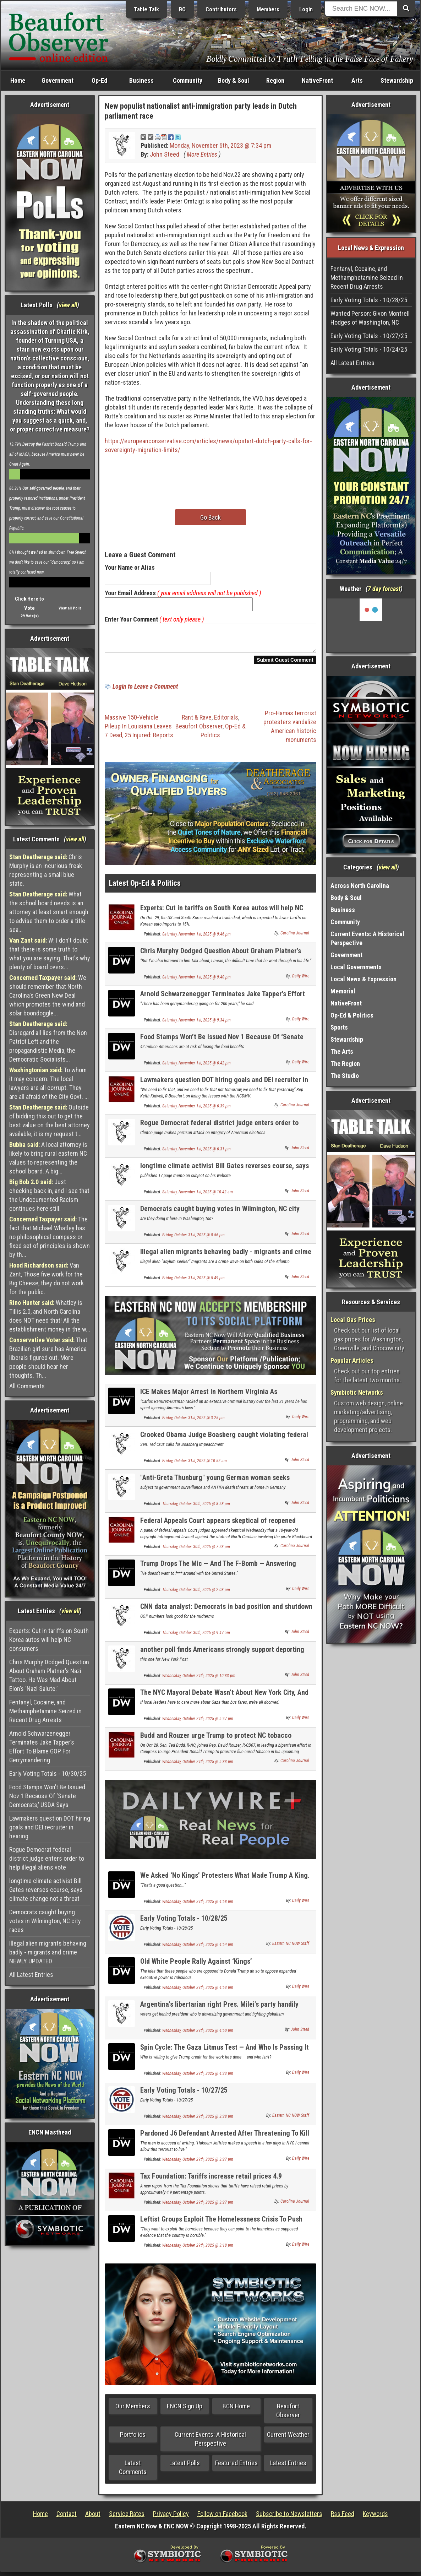 The image size is (421, 2576). Describe the element at coordinates (300, 980) in the screenshot. I see `Daily Wire` at that location.